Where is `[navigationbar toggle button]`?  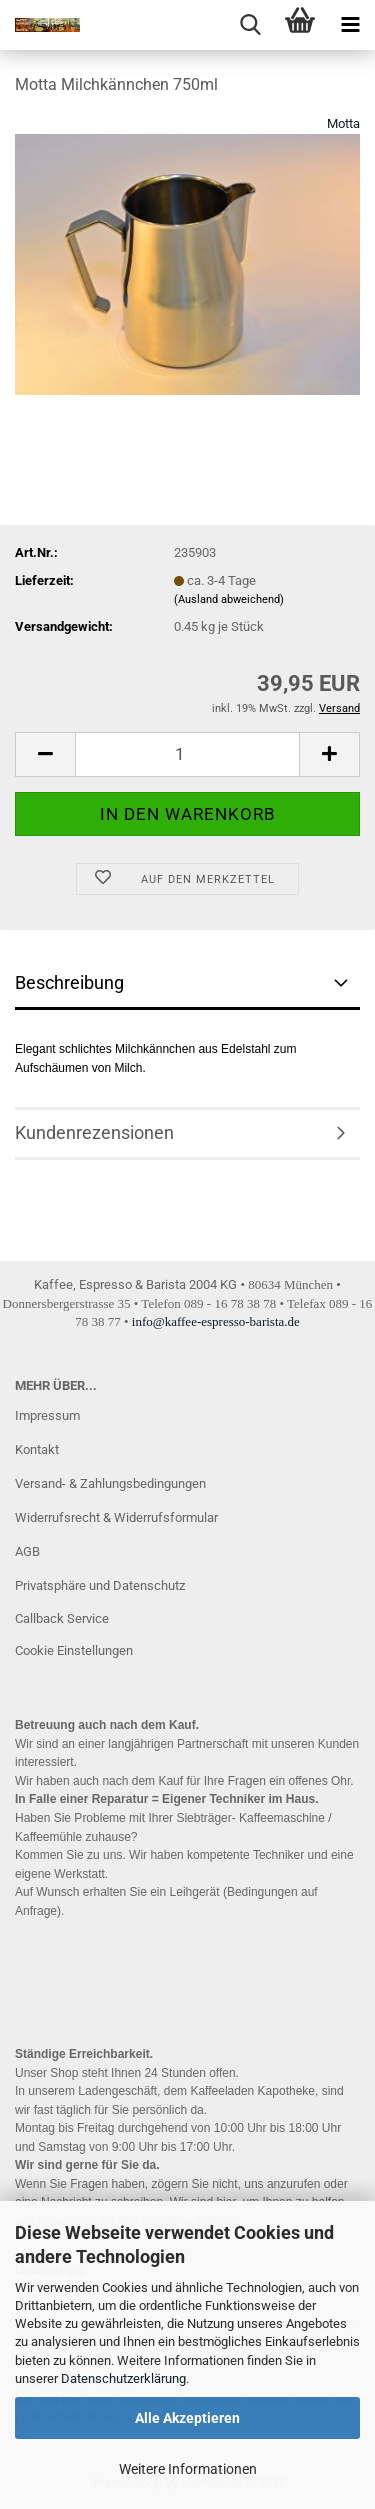 [navigationbar toggle button] is located at coordinates (350, 25).